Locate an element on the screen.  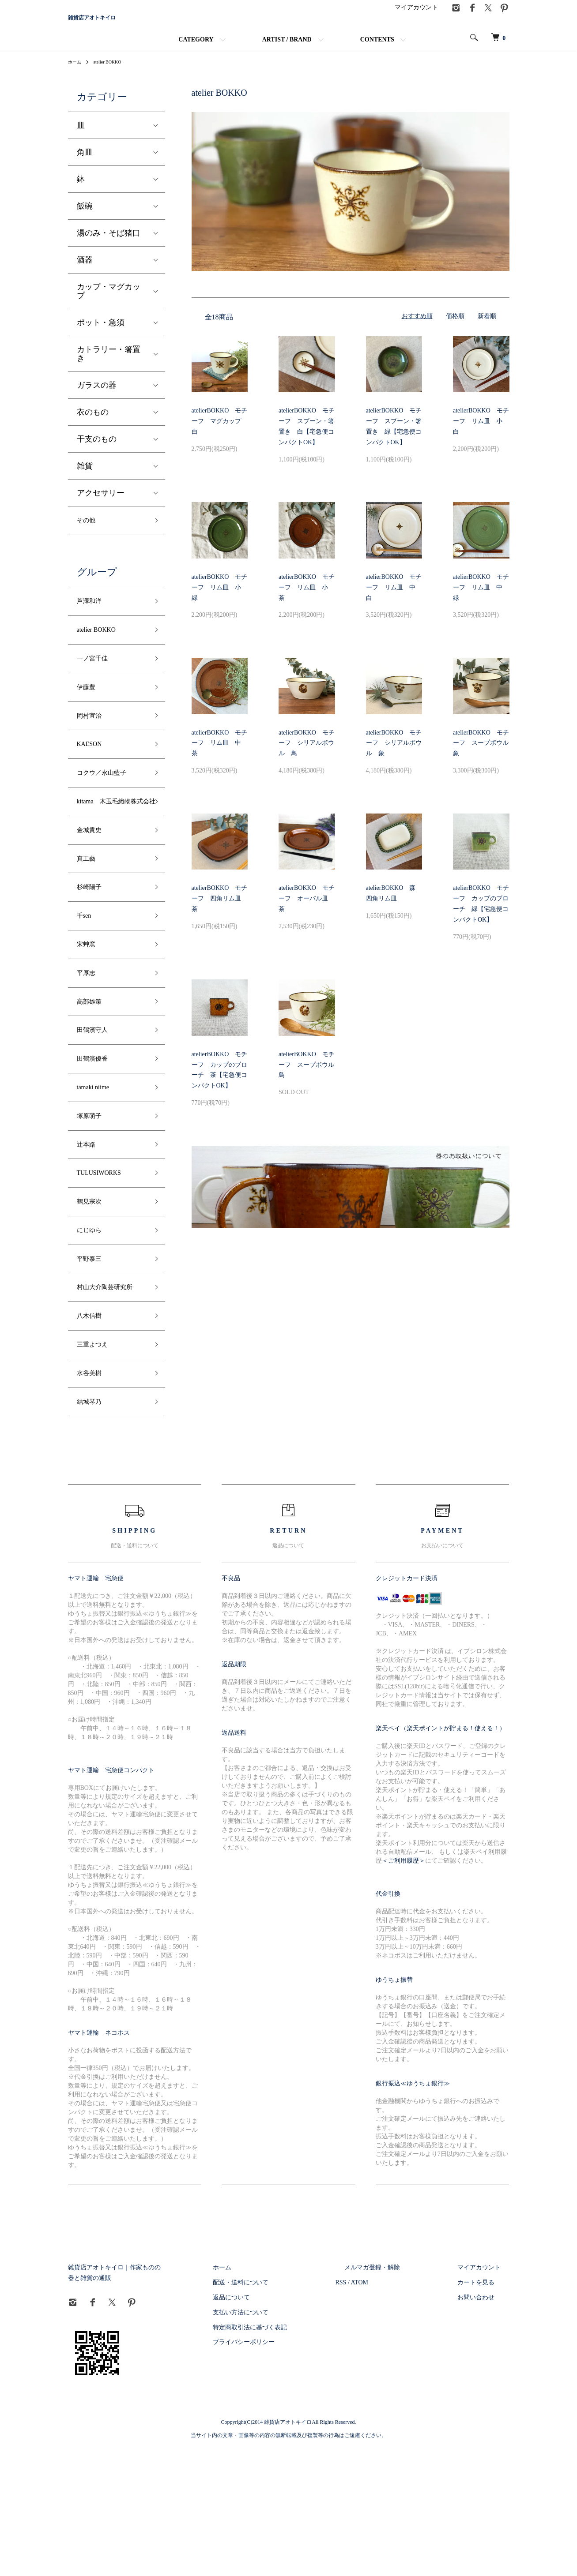
芦澤和洋 is located at coordinates (93, 617).